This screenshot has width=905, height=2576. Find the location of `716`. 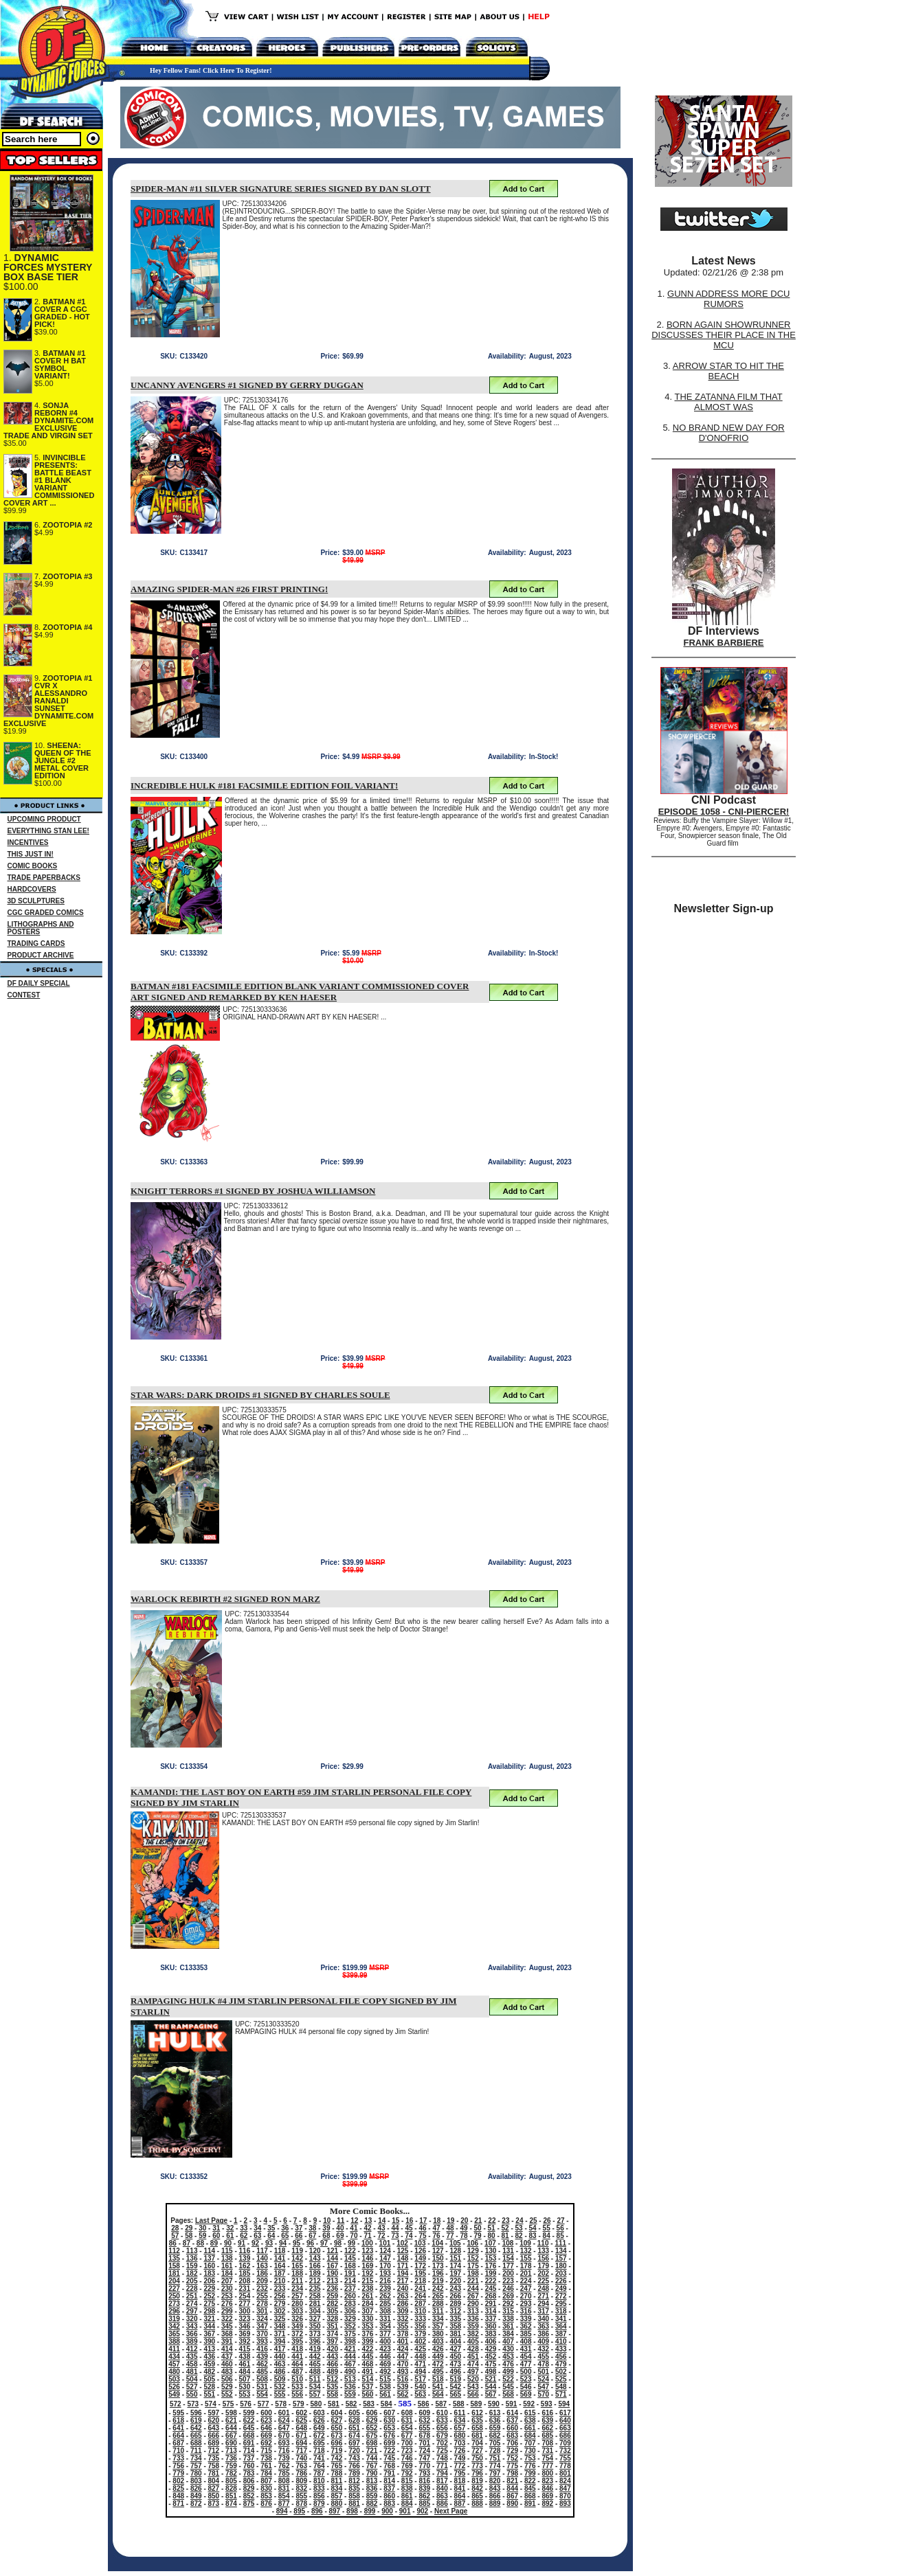

716 is located at coordinates (284, 2450).